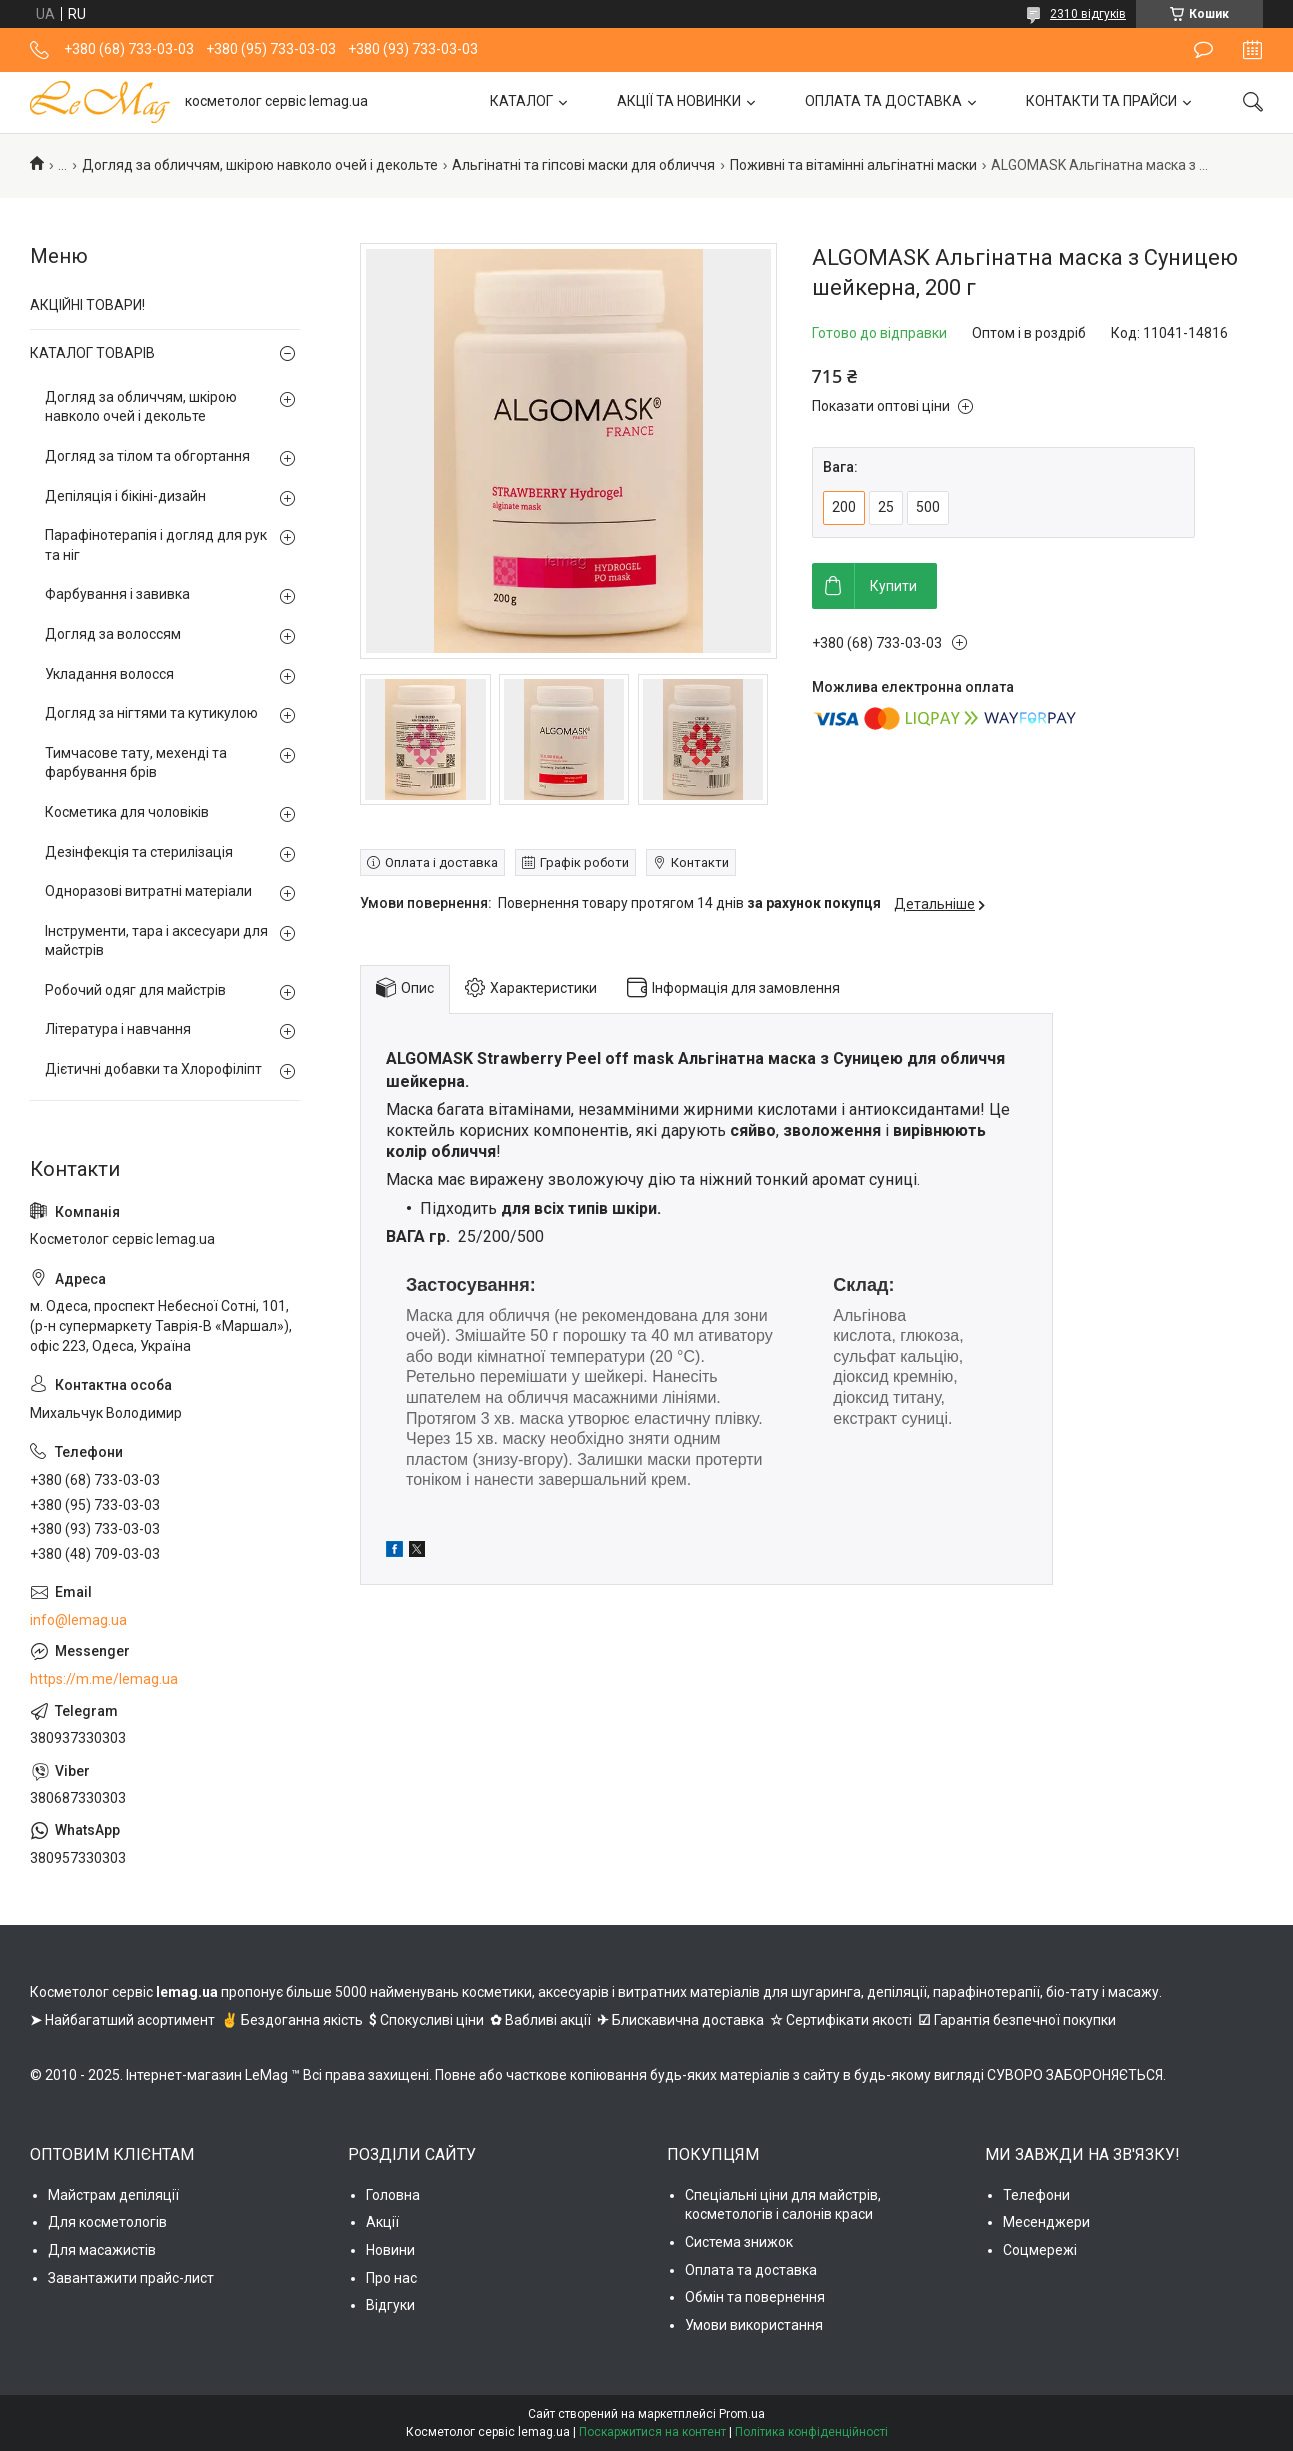 The height and width of the screenshot is (2451, 1293). I want to click on Одноразові витратні матеріали, so click(148, 891).